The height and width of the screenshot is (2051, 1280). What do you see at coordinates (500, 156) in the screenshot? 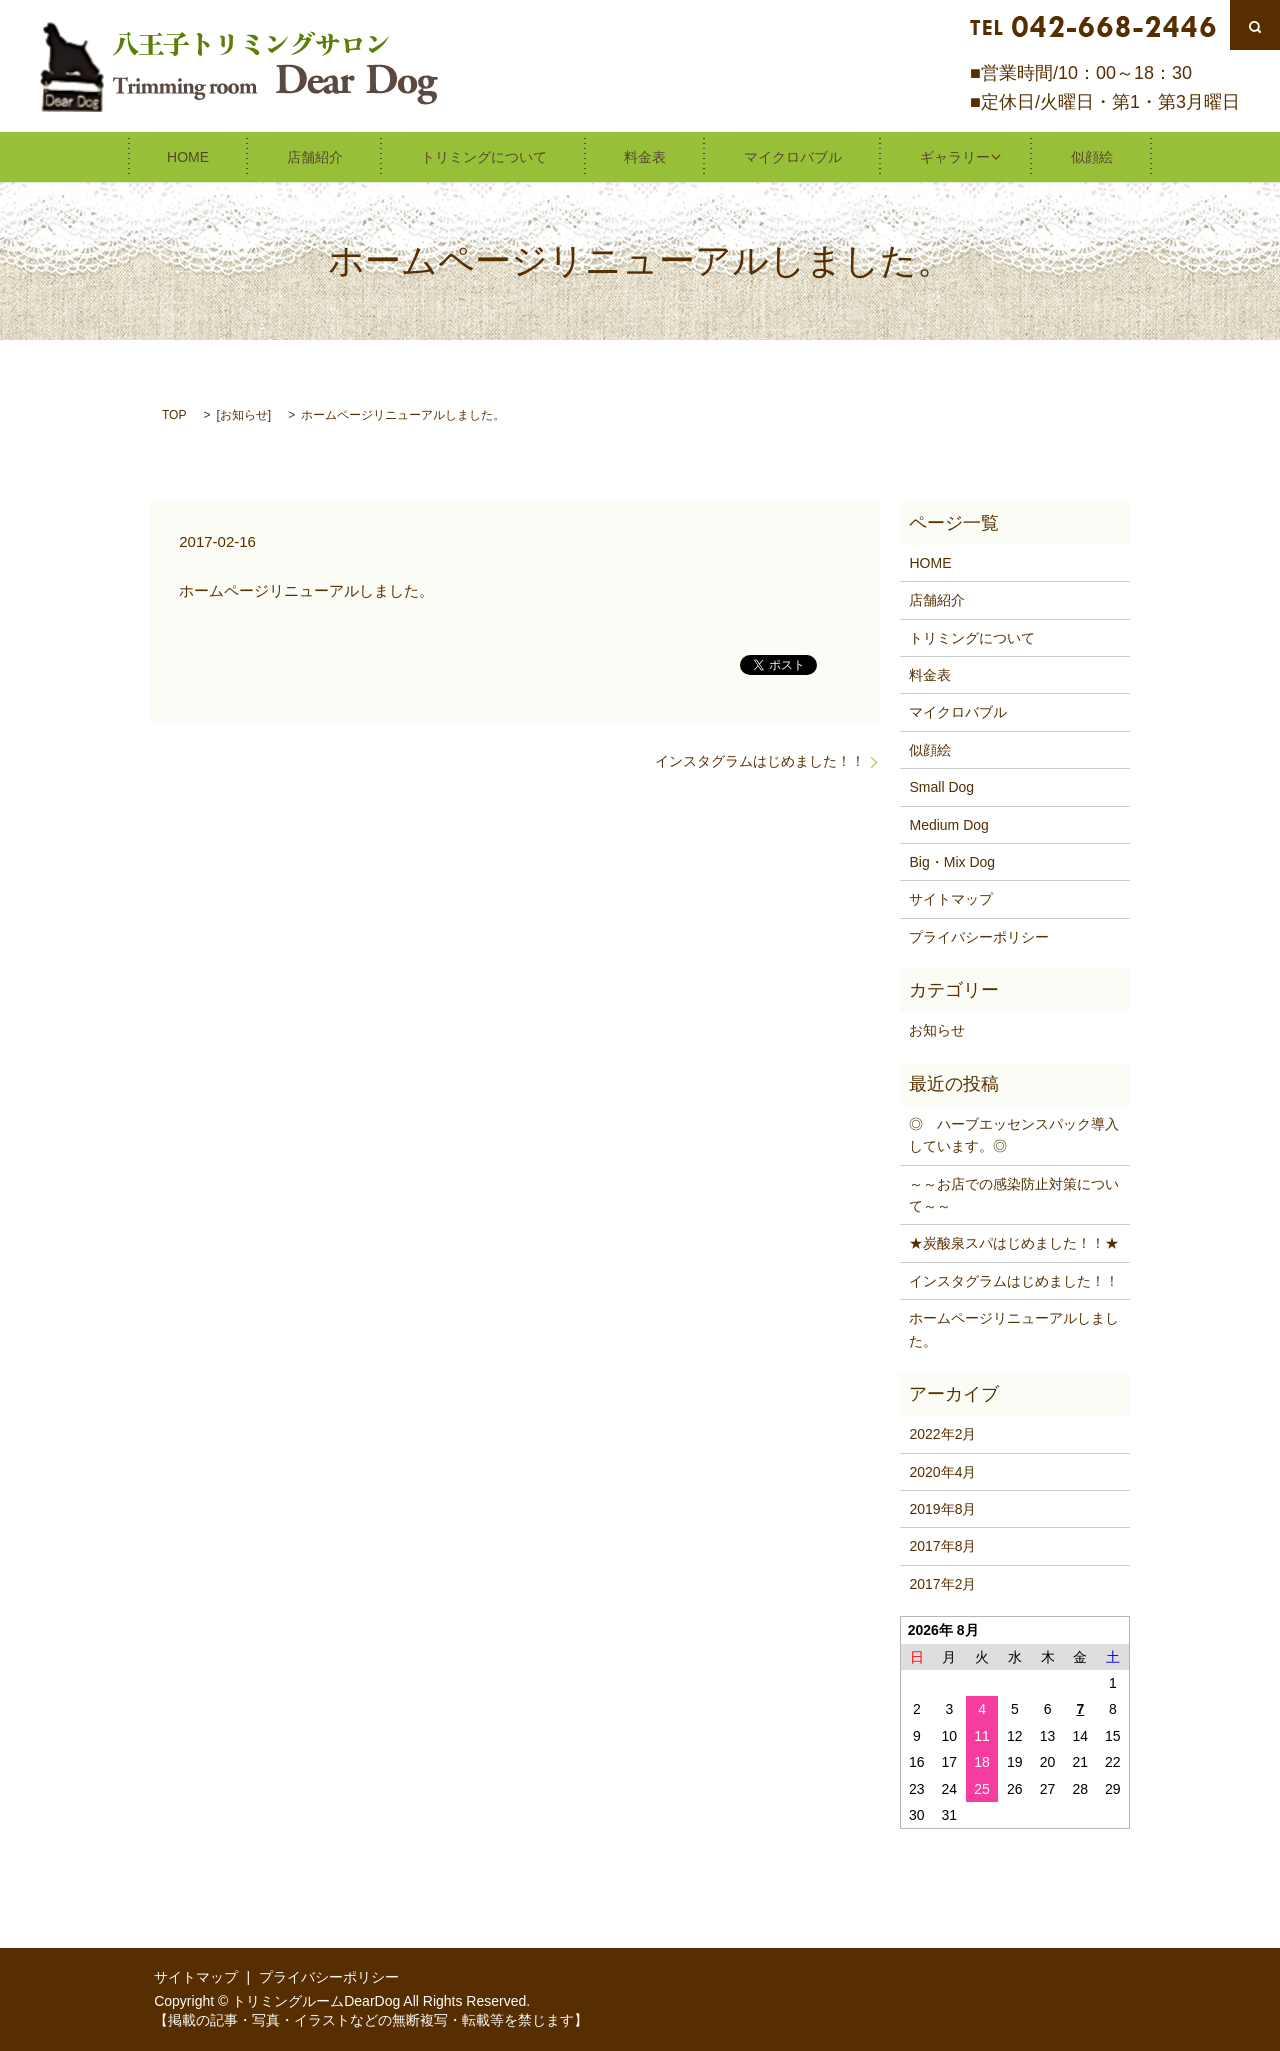
I see `トリミングについて` at bounding box center [500, 156].